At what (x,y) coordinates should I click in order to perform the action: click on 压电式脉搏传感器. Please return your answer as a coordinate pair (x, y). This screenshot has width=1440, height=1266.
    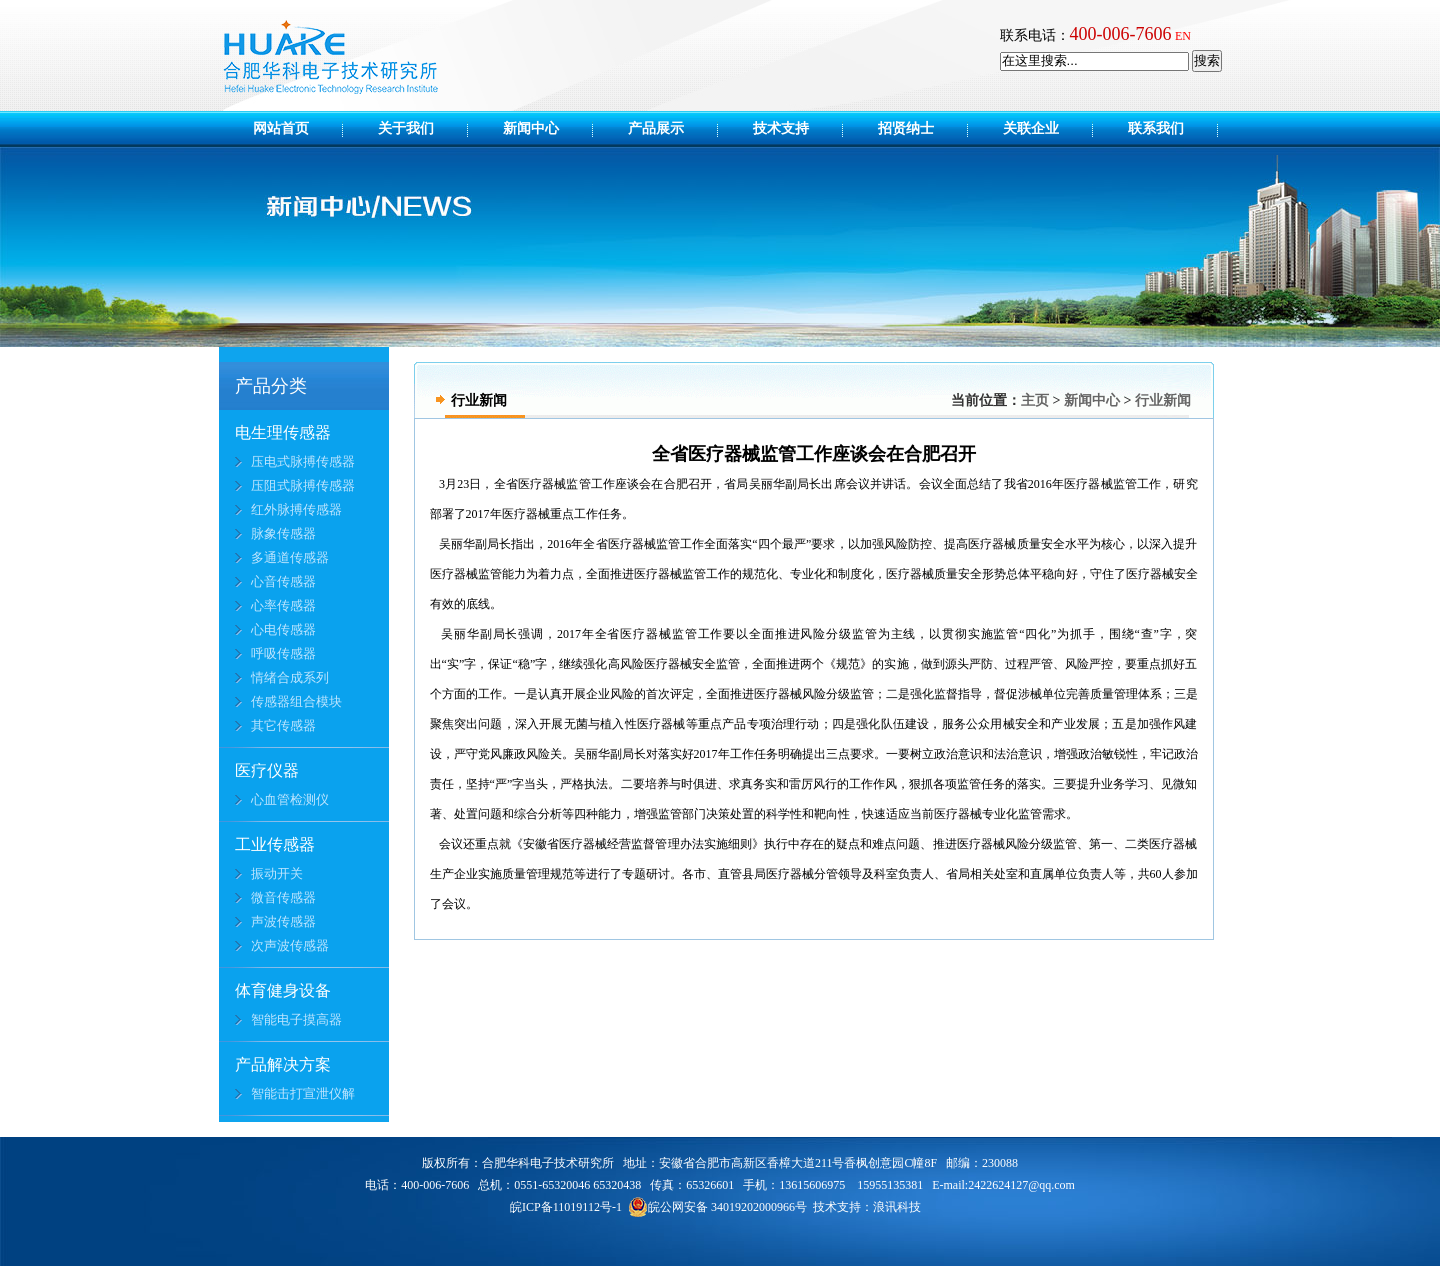
    Looking at the image, I should click on (303, 461).